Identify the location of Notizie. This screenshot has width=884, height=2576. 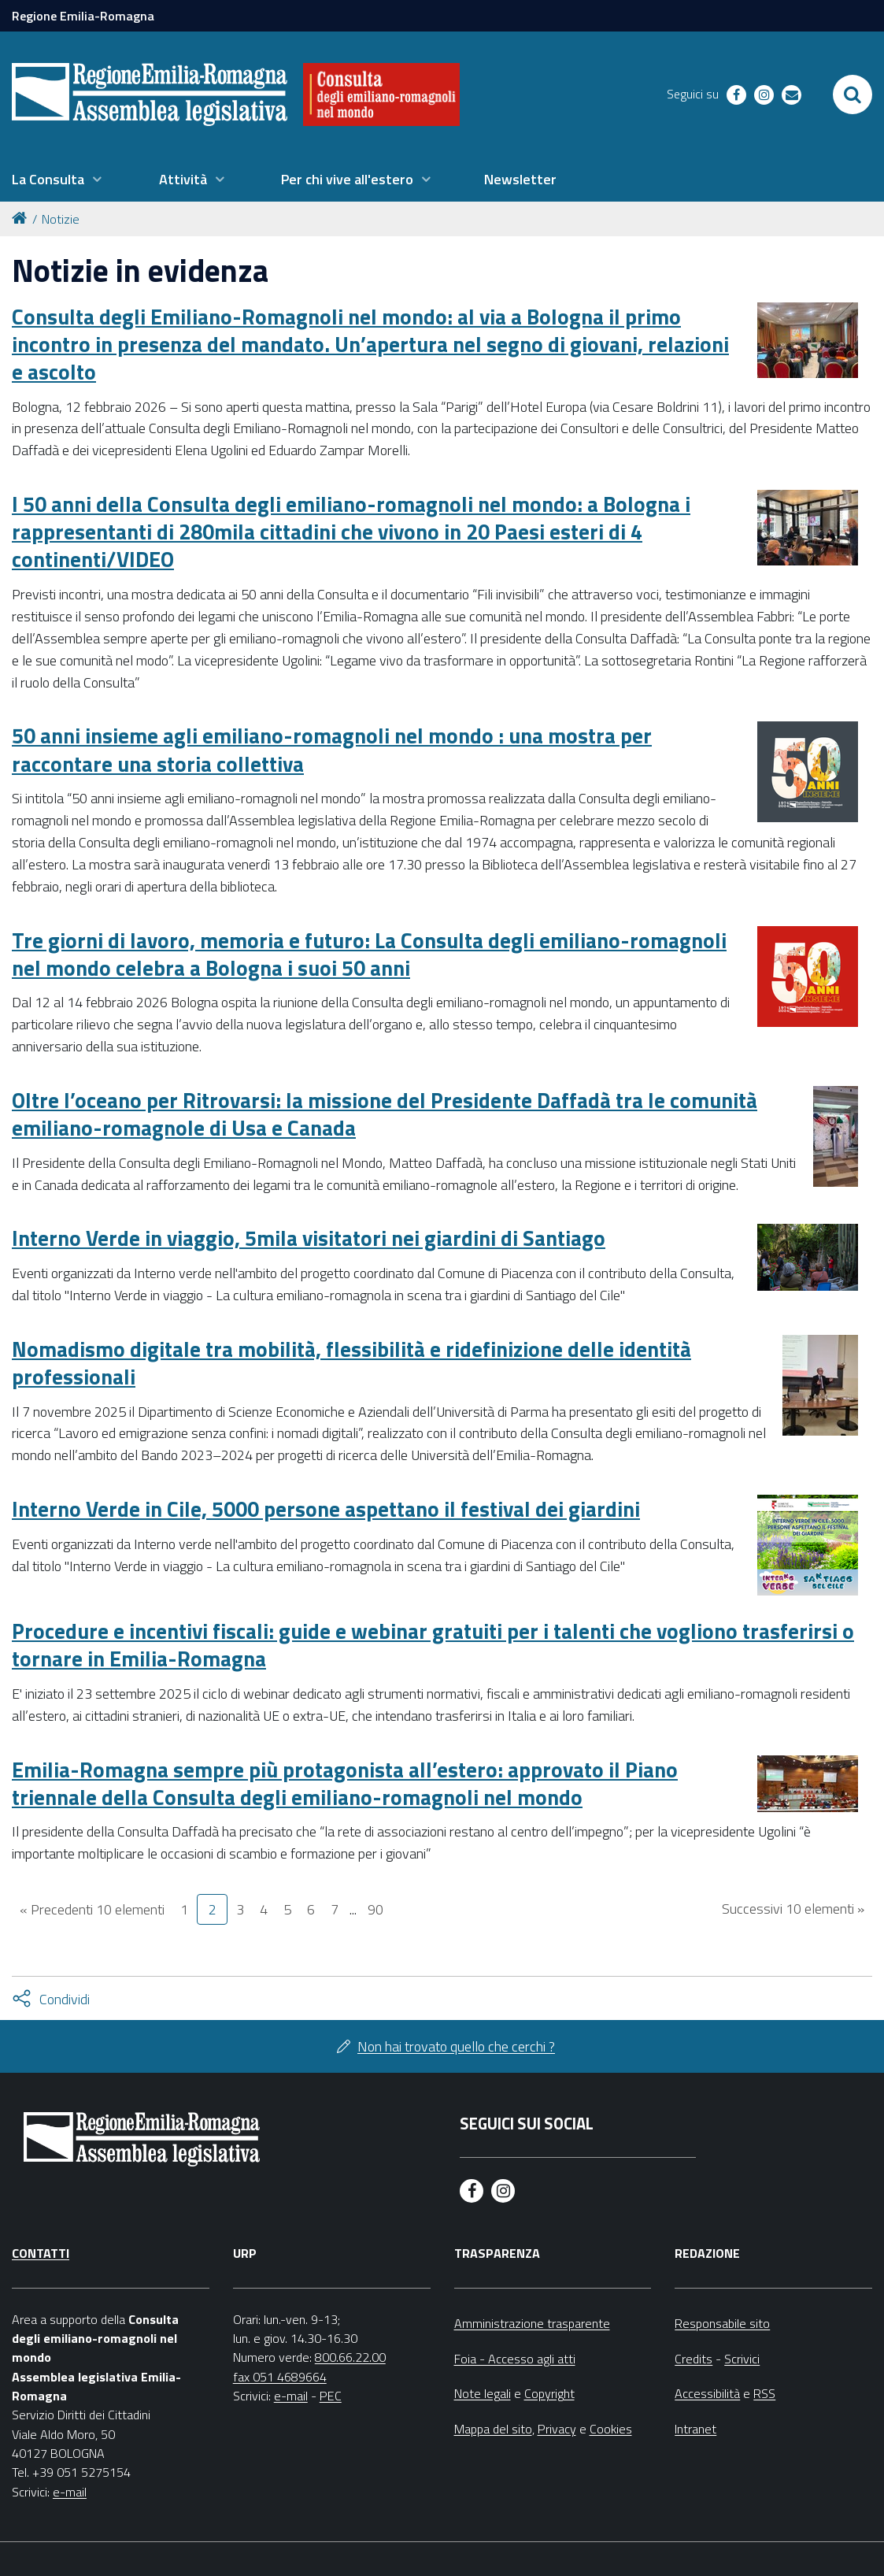
(61, 218).